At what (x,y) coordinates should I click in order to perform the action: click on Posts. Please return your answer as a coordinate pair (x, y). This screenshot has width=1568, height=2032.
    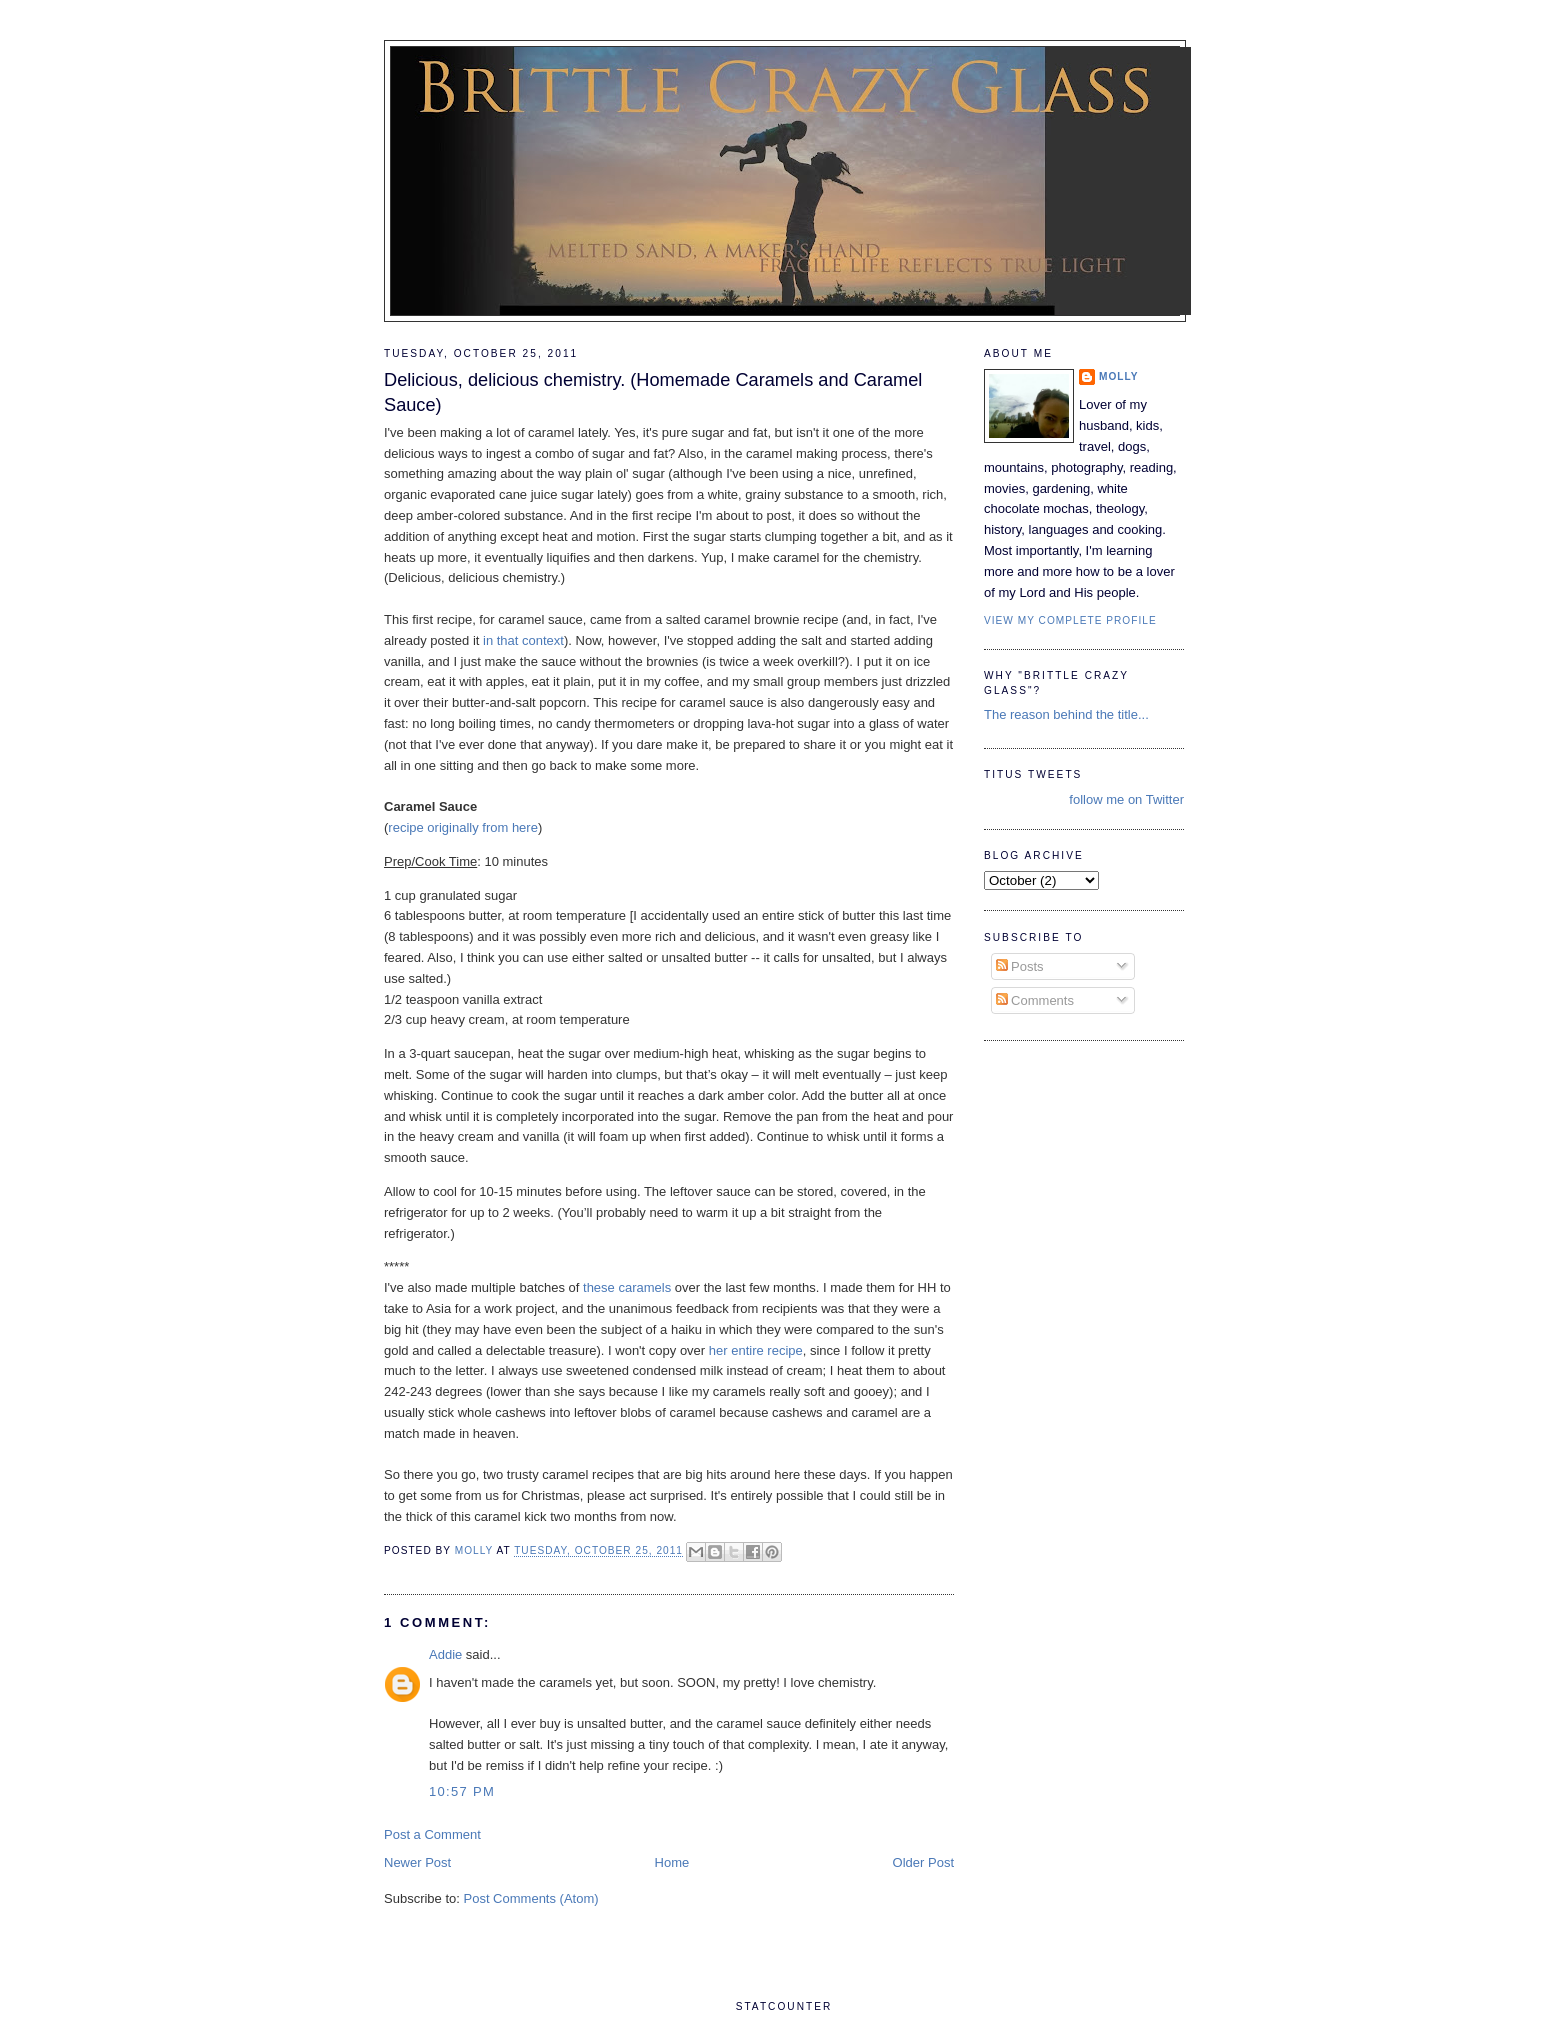
    Looking at the image, I should click on (1020, 966).